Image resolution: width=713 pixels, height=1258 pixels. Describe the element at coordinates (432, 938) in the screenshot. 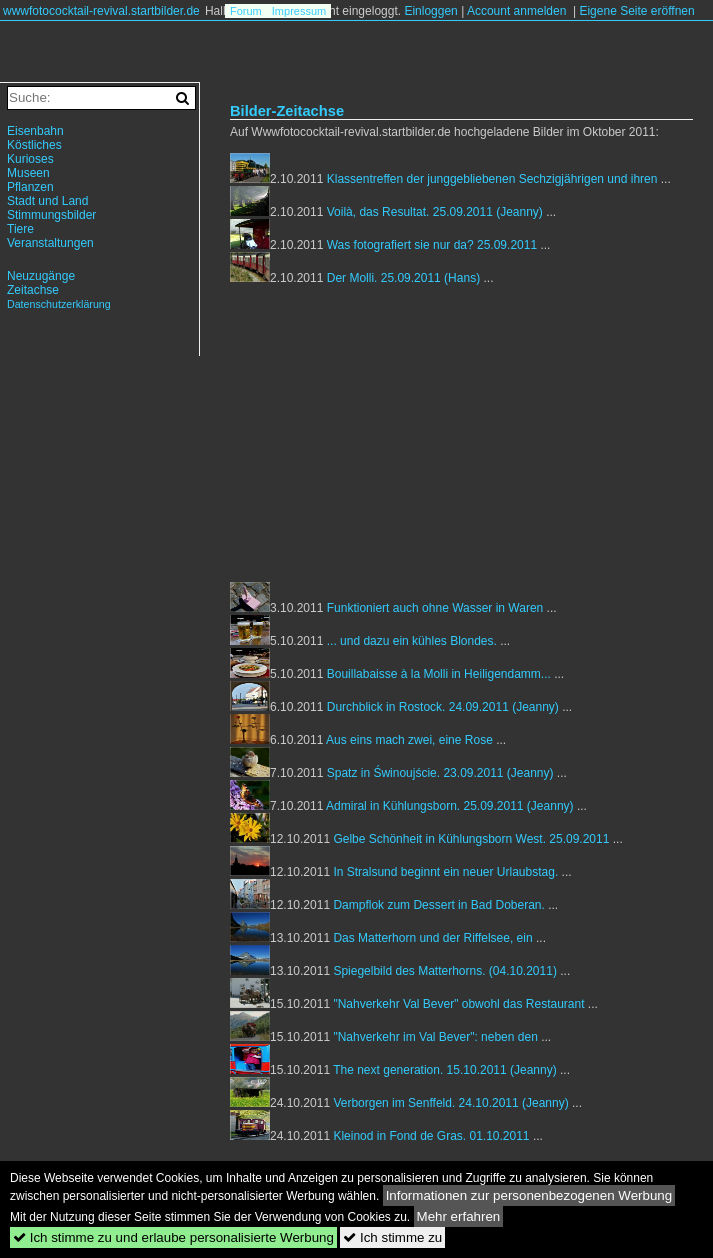

I see `Das Matterhorn und der Riffelsee, ein` at that location.